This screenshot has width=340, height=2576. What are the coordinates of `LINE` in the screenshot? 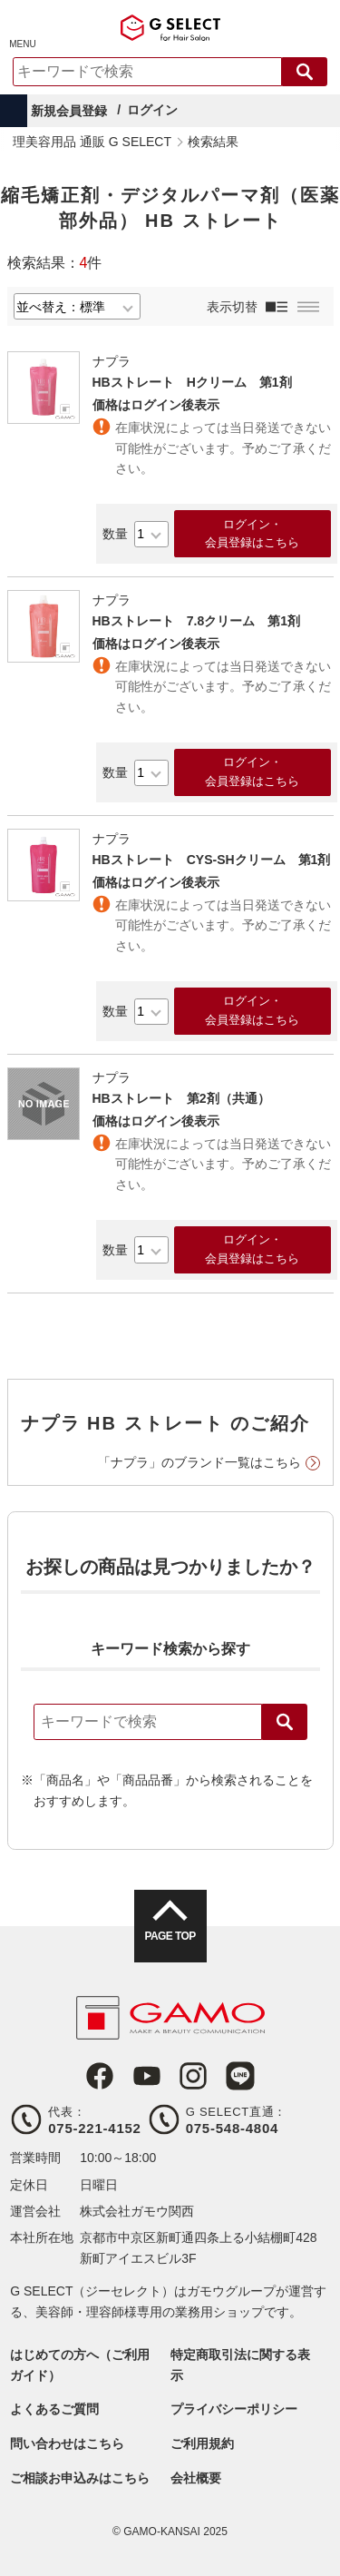 It's located at (240, 2075).